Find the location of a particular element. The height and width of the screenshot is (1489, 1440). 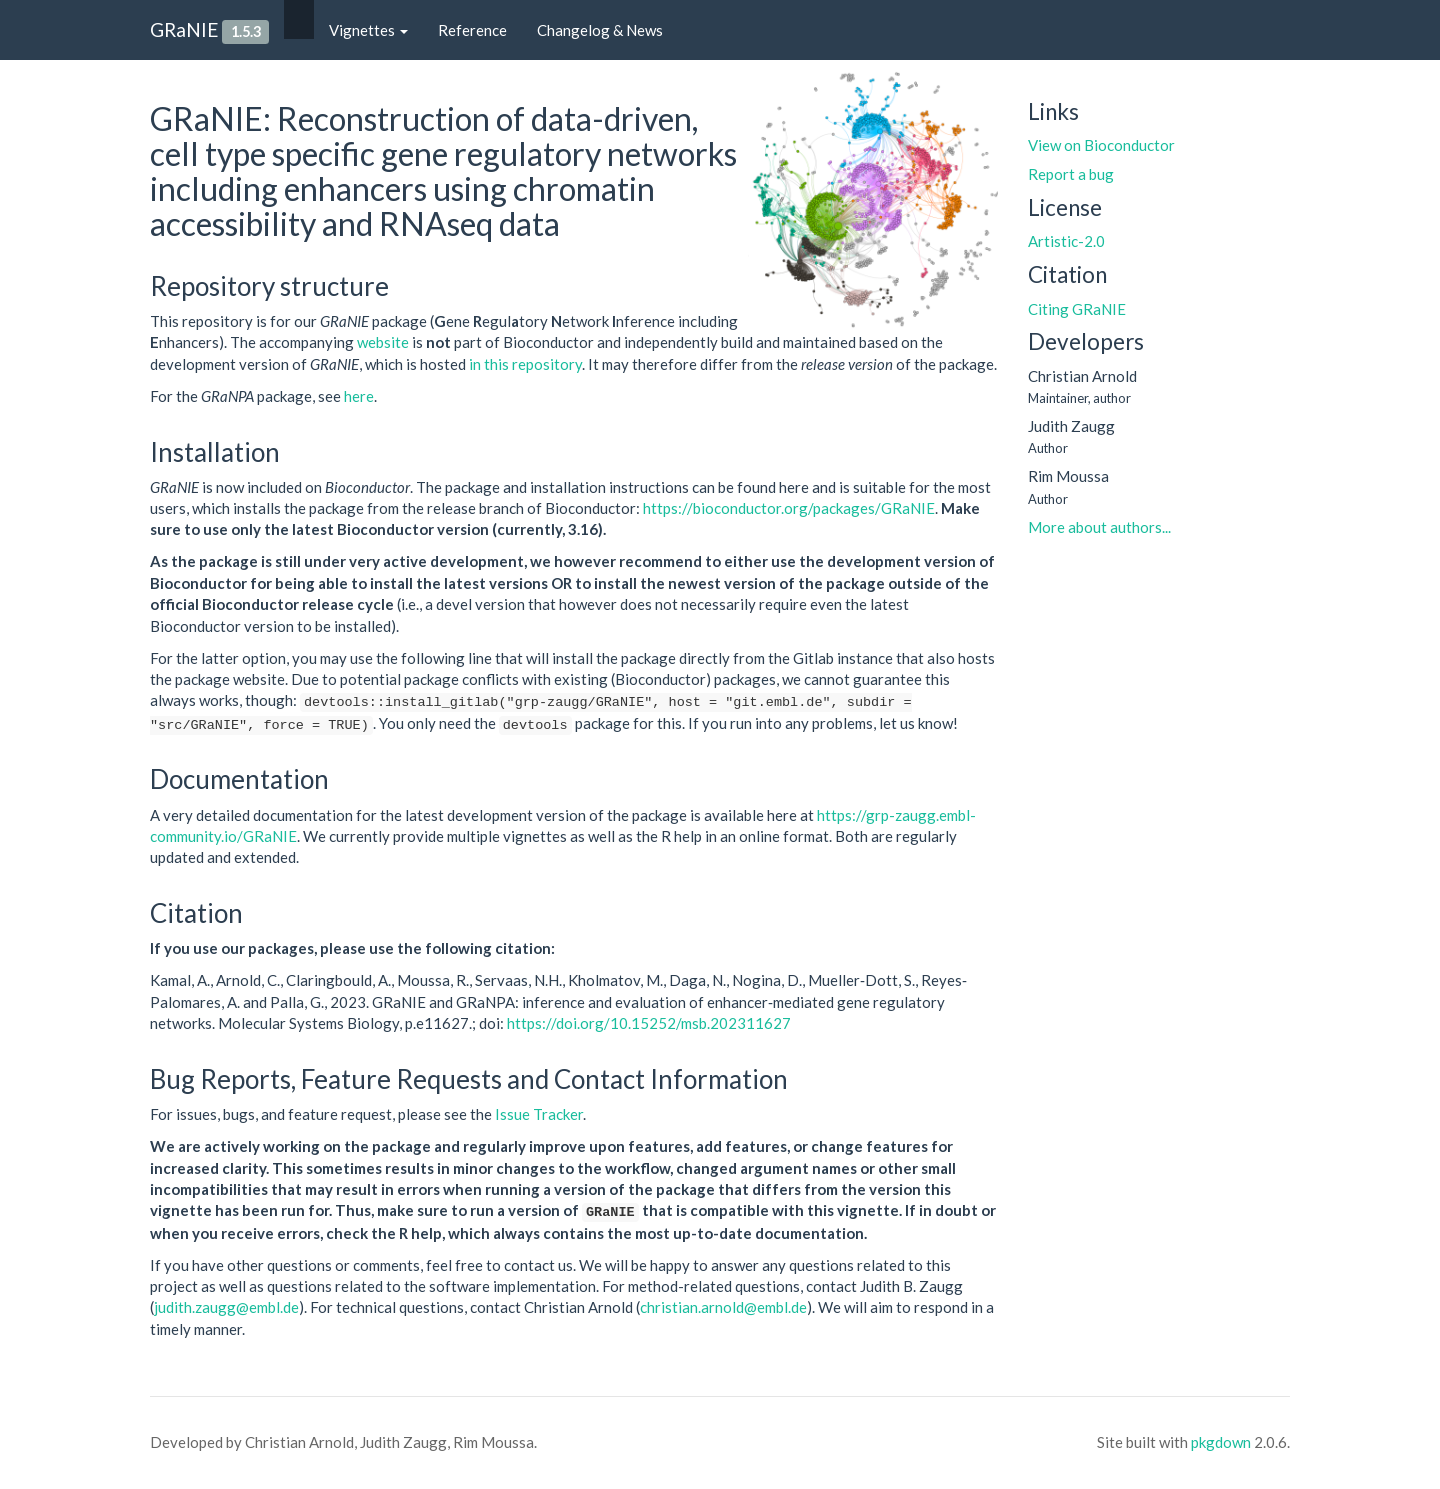

Issue Tracker is located at coordinates (539, 1114).